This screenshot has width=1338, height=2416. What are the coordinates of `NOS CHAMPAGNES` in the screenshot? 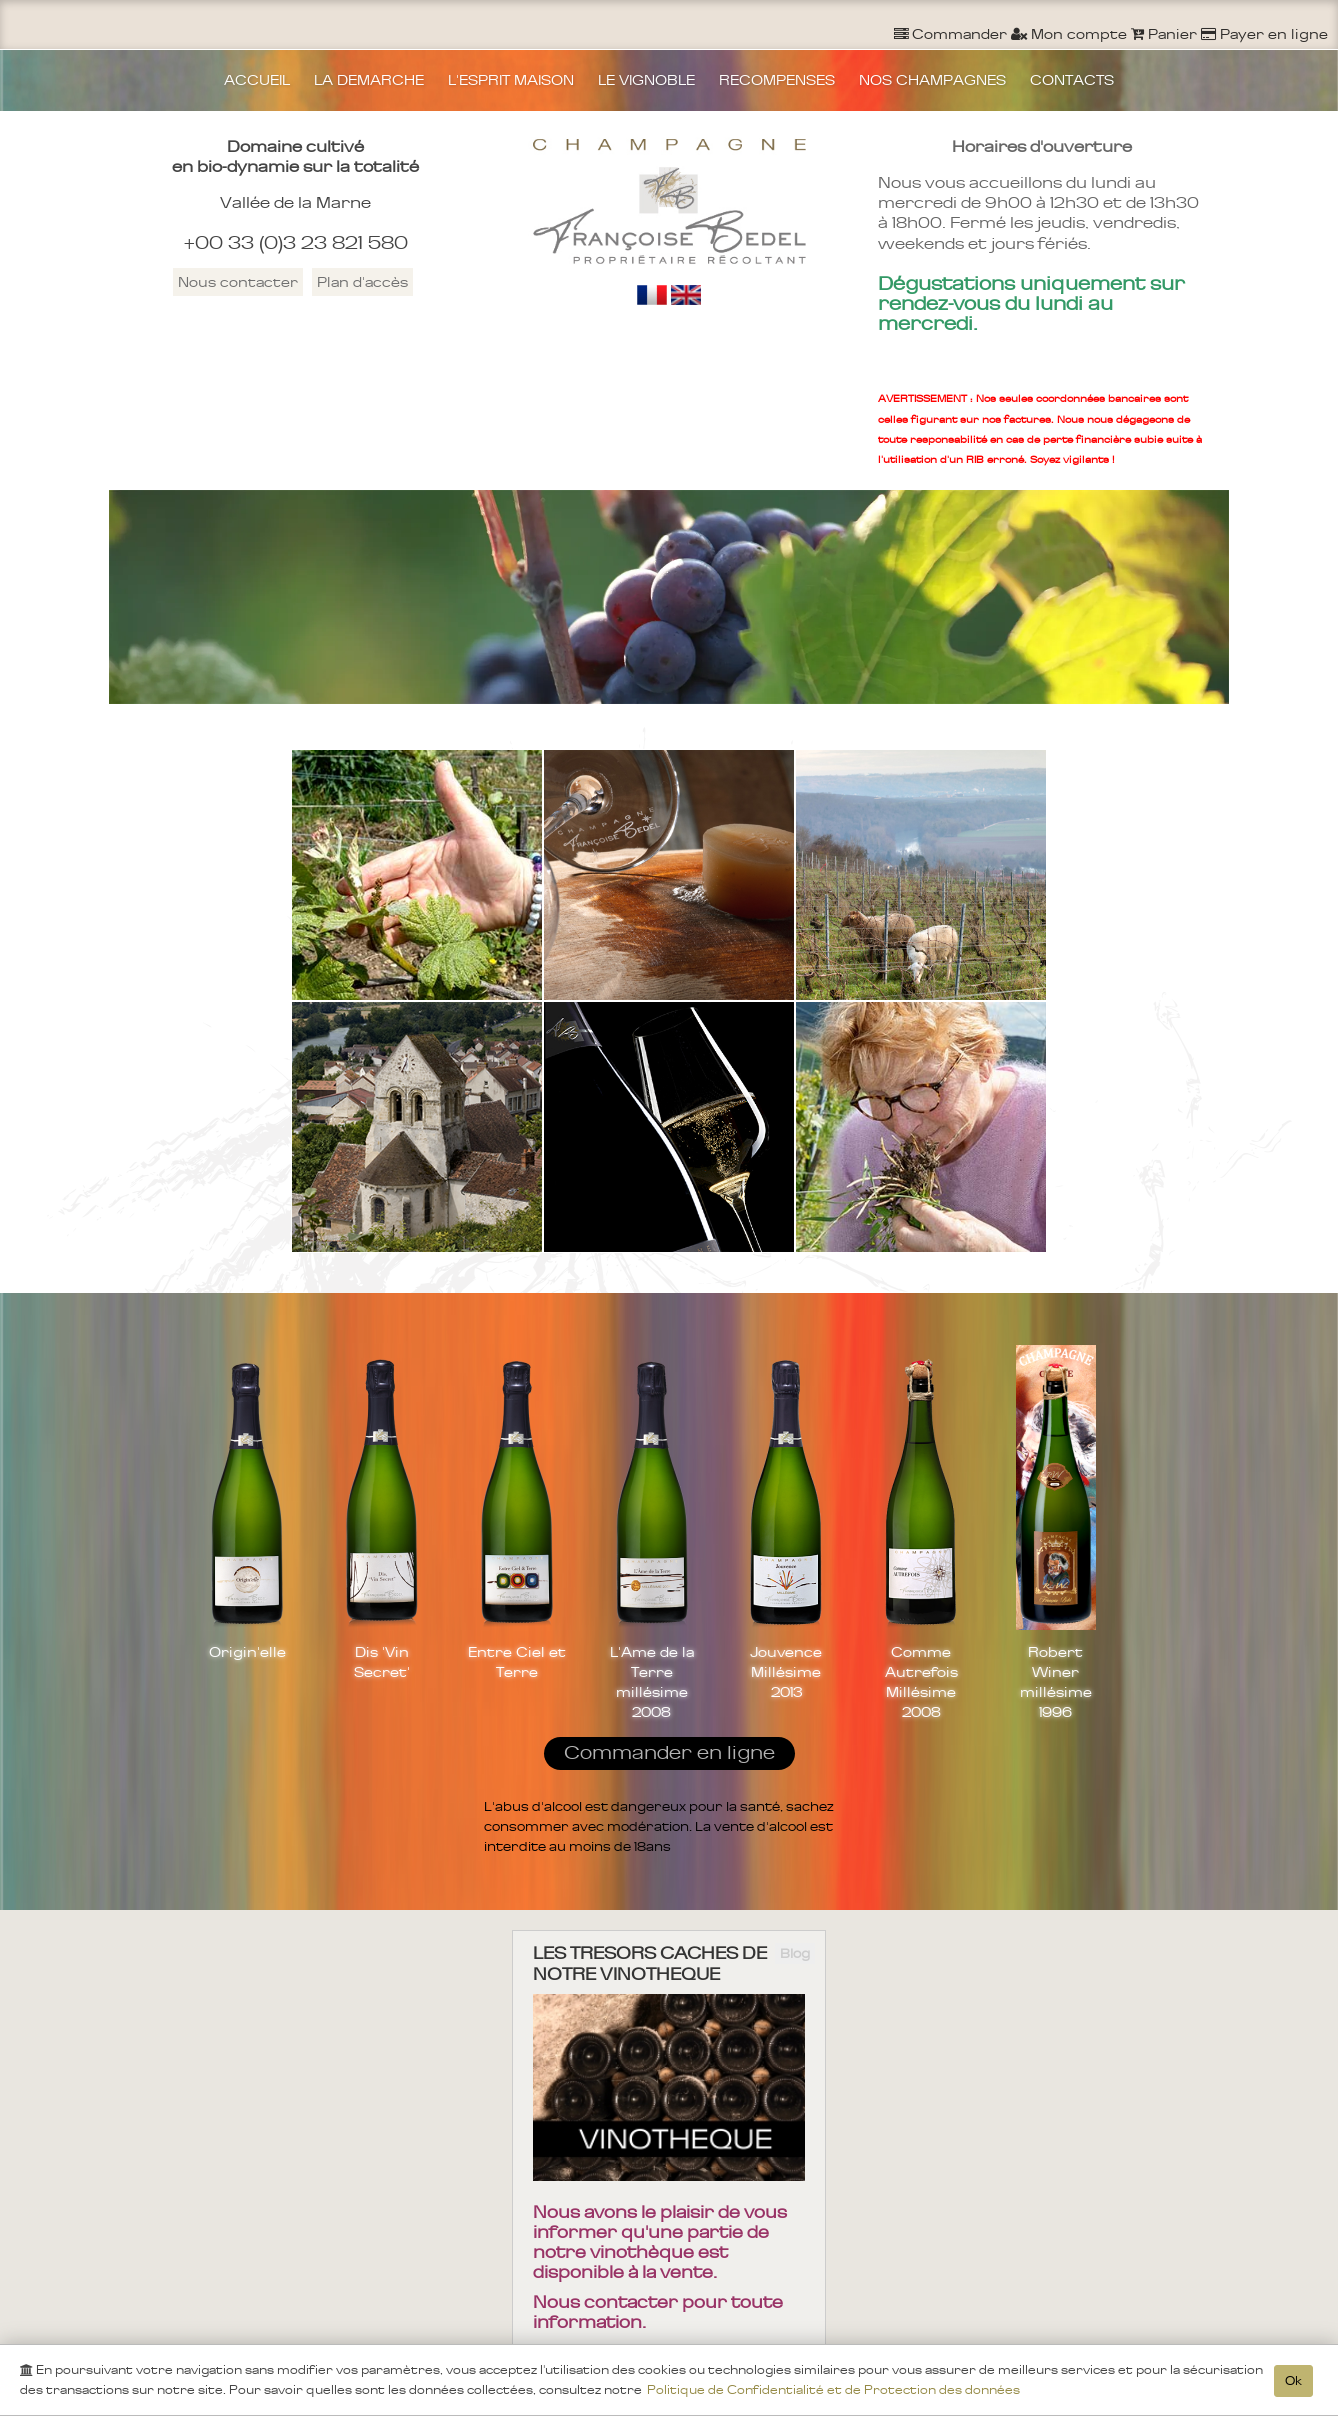 It's located at (932, 80).